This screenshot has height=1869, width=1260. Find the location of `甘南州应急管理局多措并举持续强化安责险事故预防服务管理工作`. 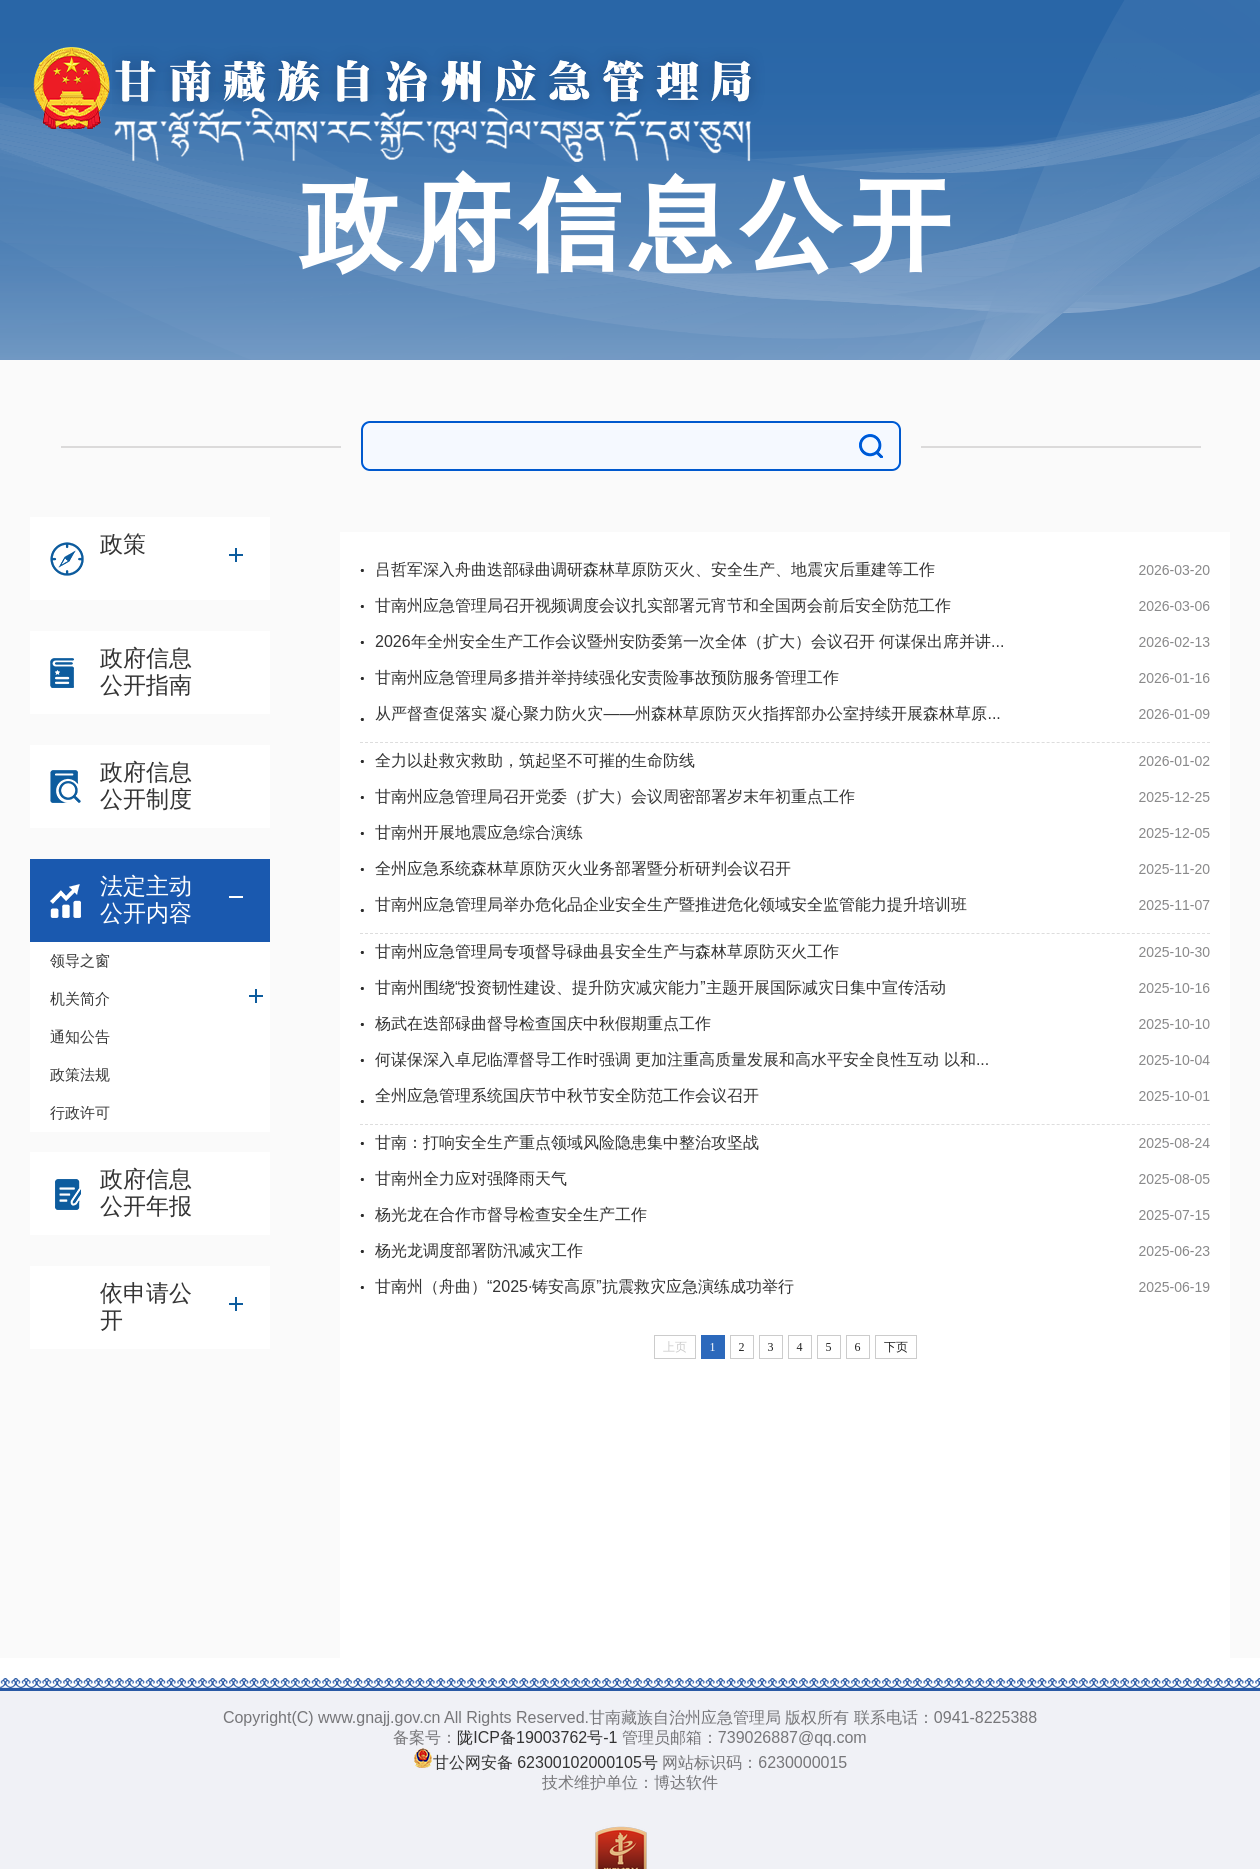

甘南州应急管理局多措并举持续强化安责险事故预防服务管理工作 is located at coordinates (607, 677).